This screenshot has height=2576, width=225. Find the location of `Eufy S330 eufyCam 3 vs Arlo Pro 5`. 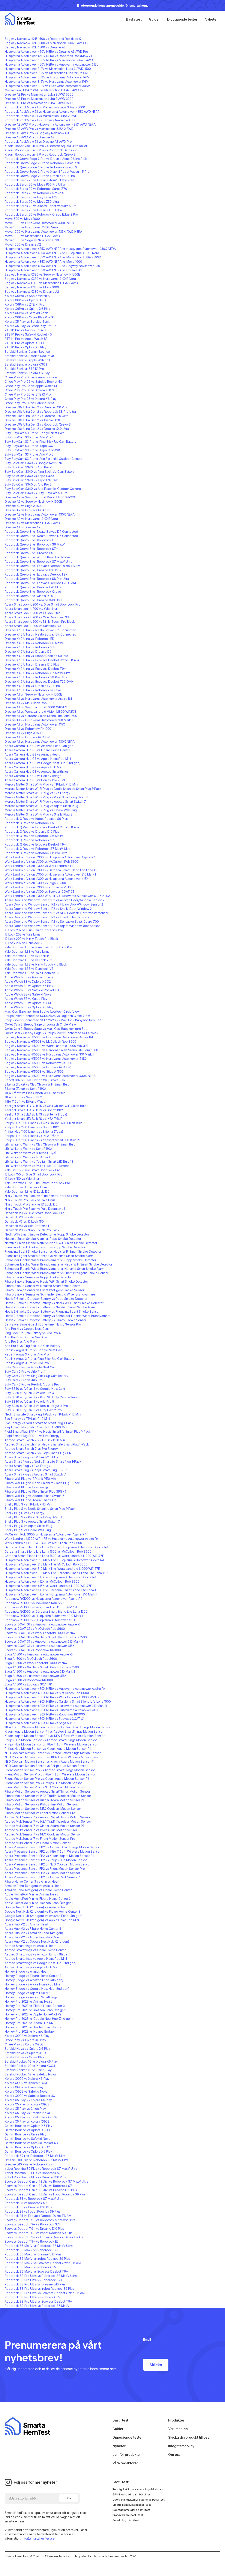

Eufy S330 eufyCam 3 vs Arlo Pro 5 is located at coordinates (29, 1401).